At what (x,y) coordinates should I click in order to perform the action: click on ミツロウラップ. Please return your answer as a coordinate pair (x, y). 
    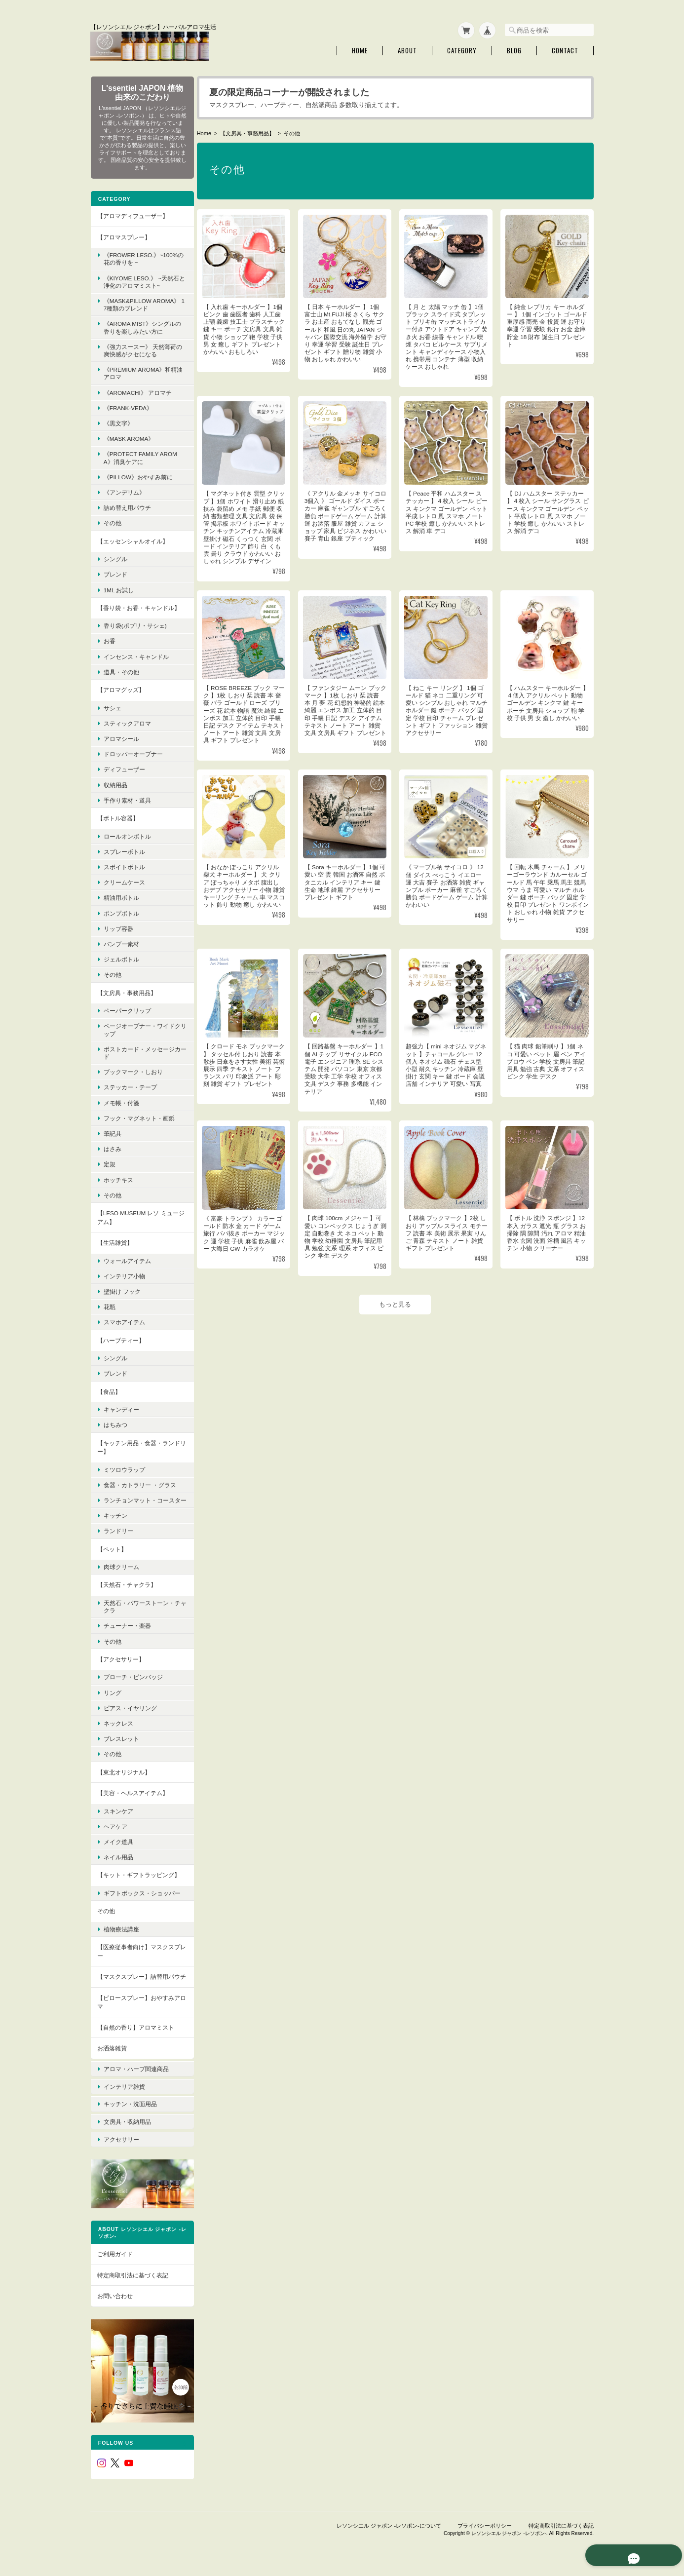
    Looking at the image, I should click on (124, 1467).